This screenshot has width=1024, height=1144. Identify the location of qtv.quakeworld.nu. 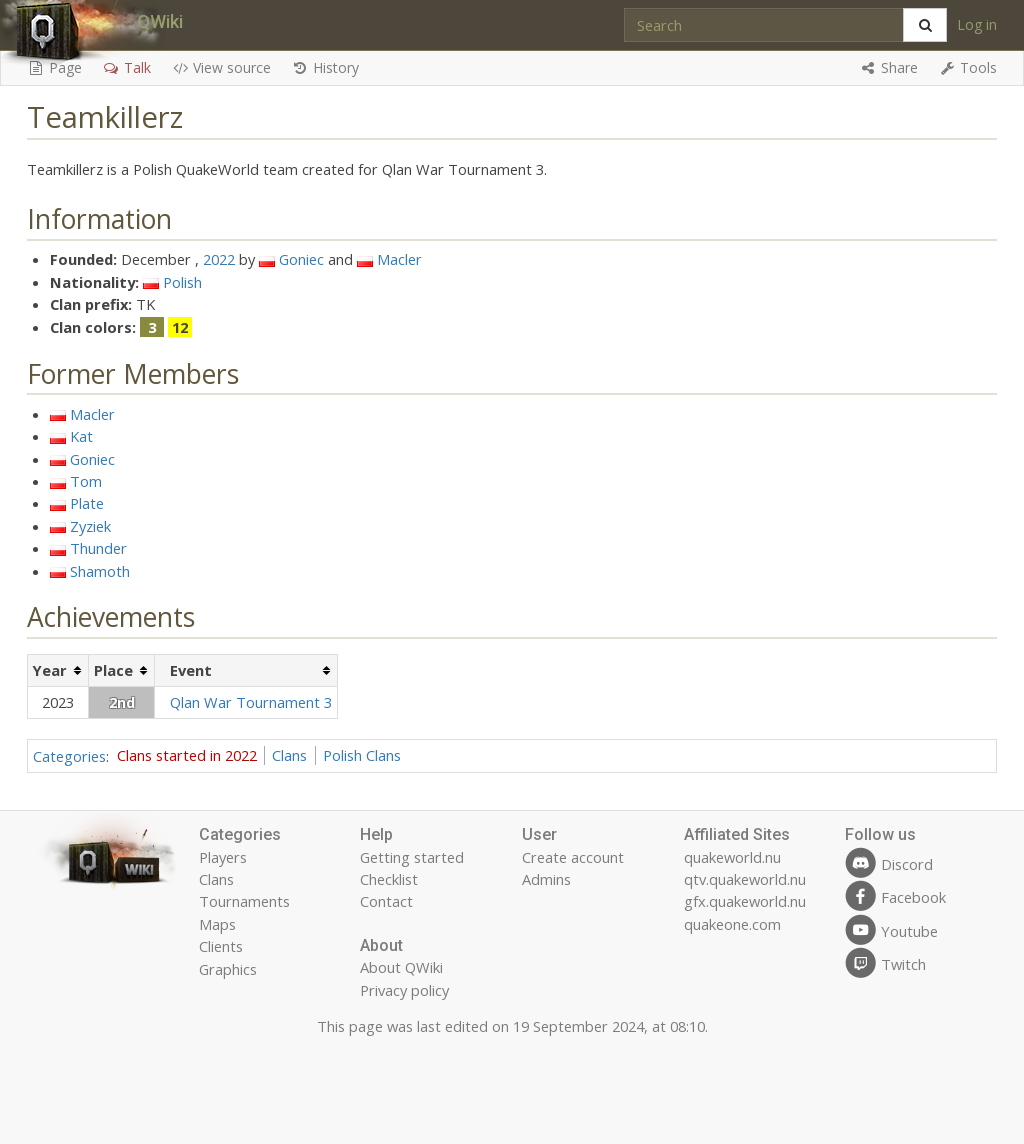
(745, 879).